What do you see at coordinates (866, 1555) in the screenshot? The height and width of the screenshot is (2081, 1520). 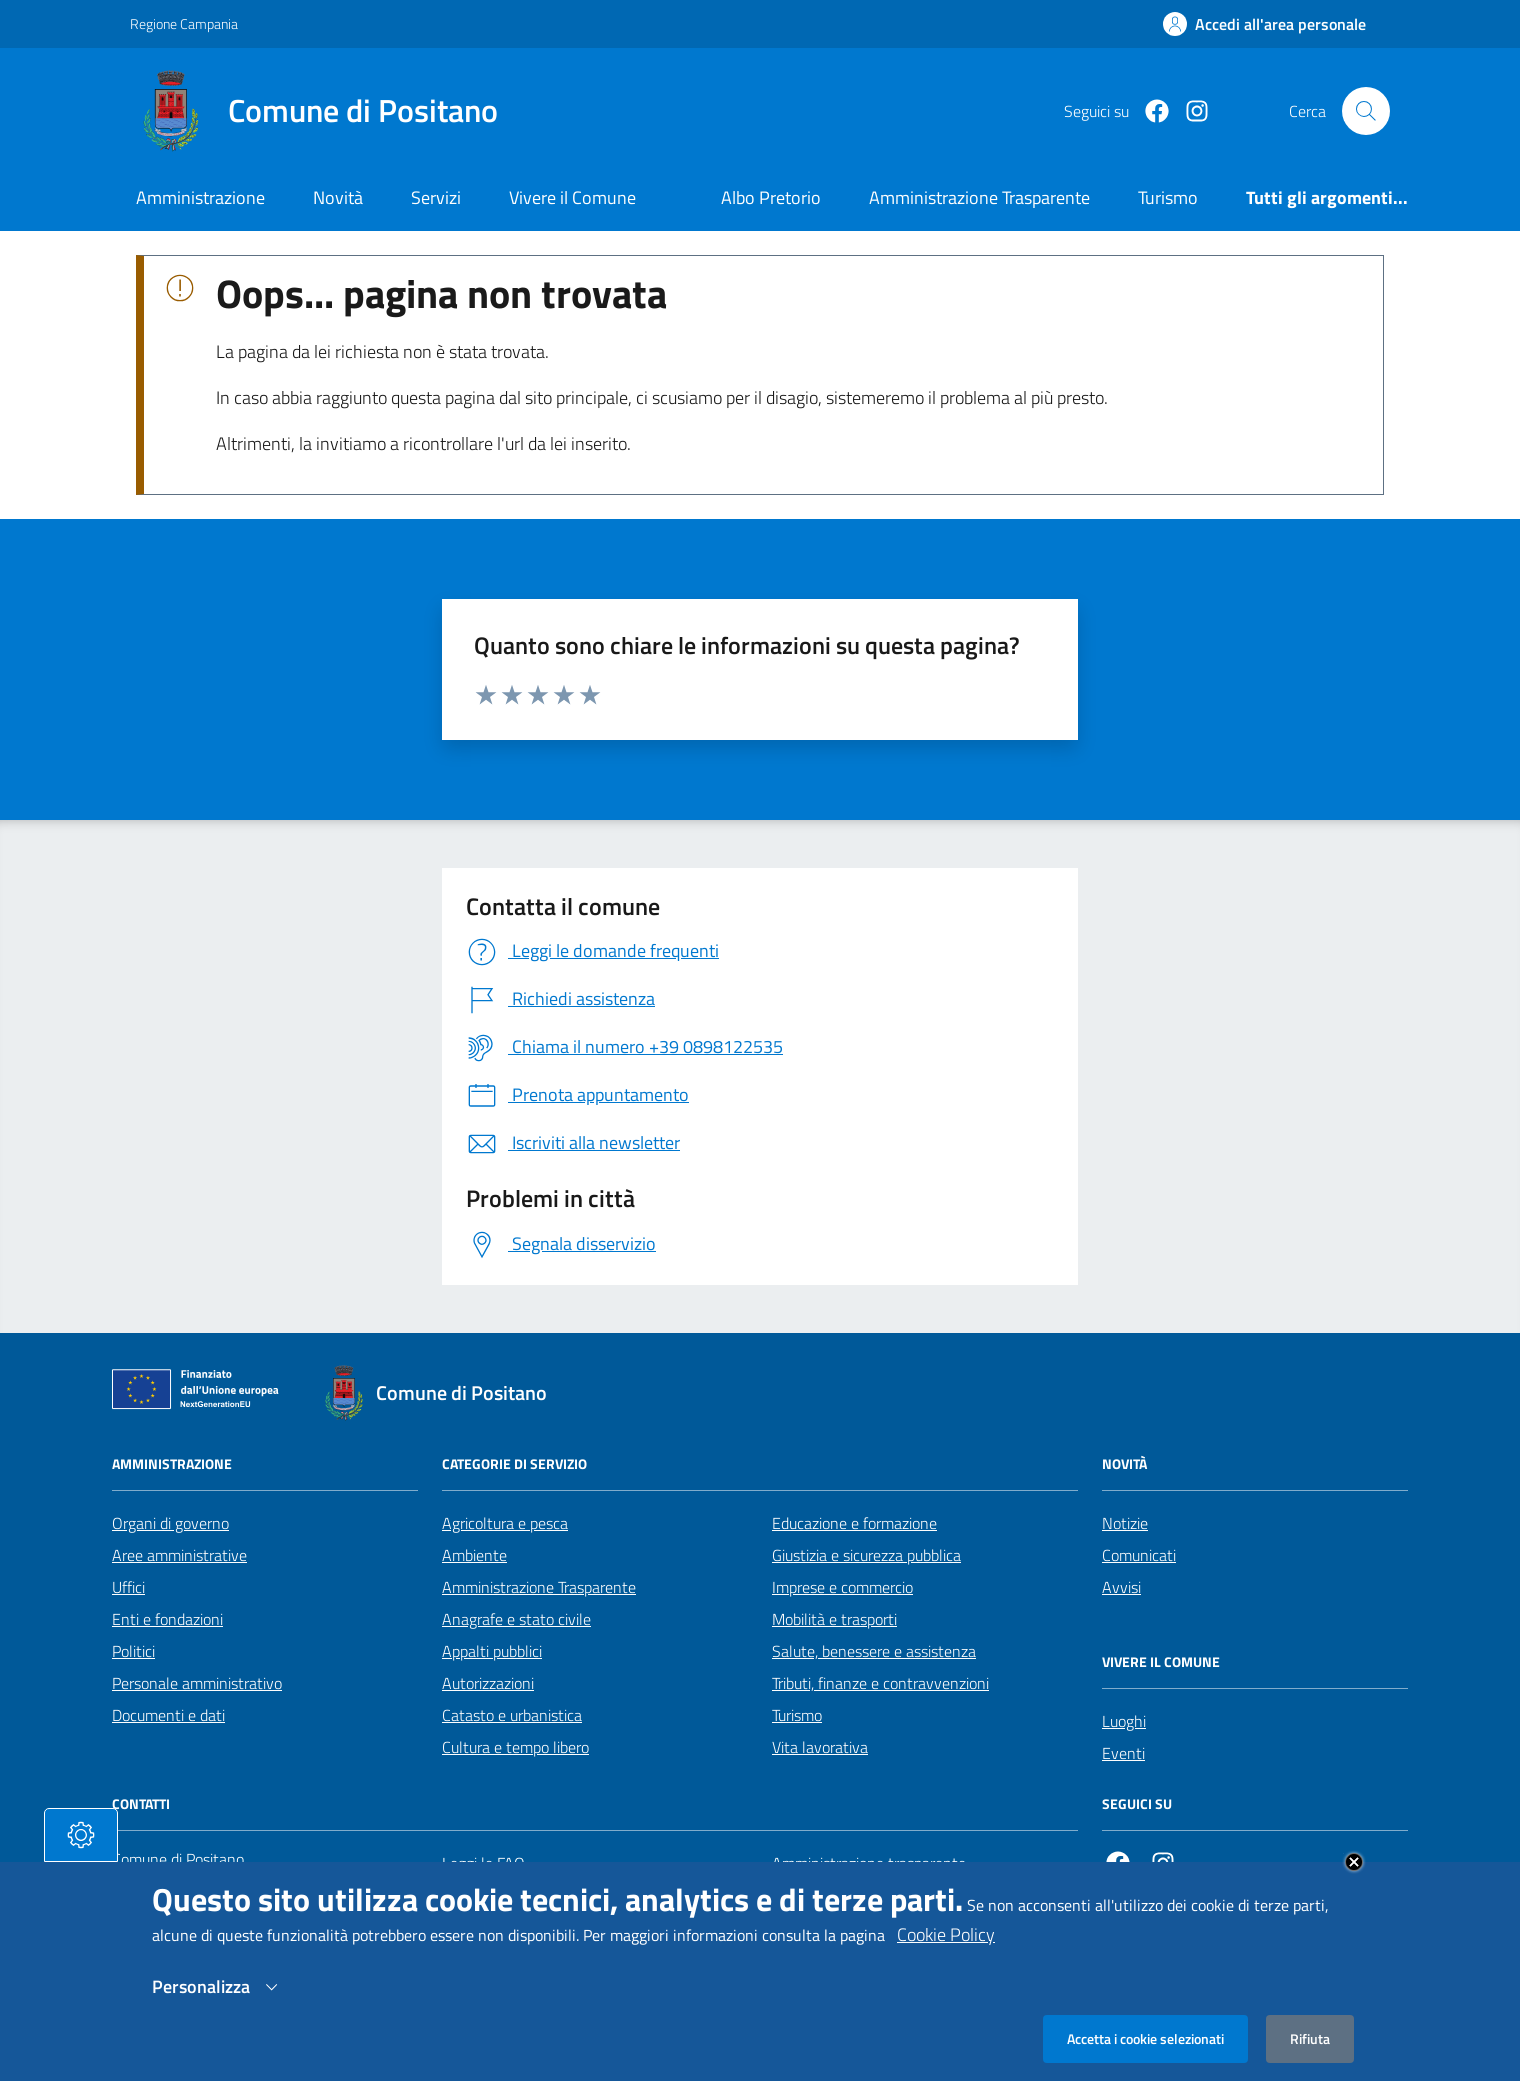 I see `Giustizia e sicurezza pubblica` at bounding box center [866, 1555].